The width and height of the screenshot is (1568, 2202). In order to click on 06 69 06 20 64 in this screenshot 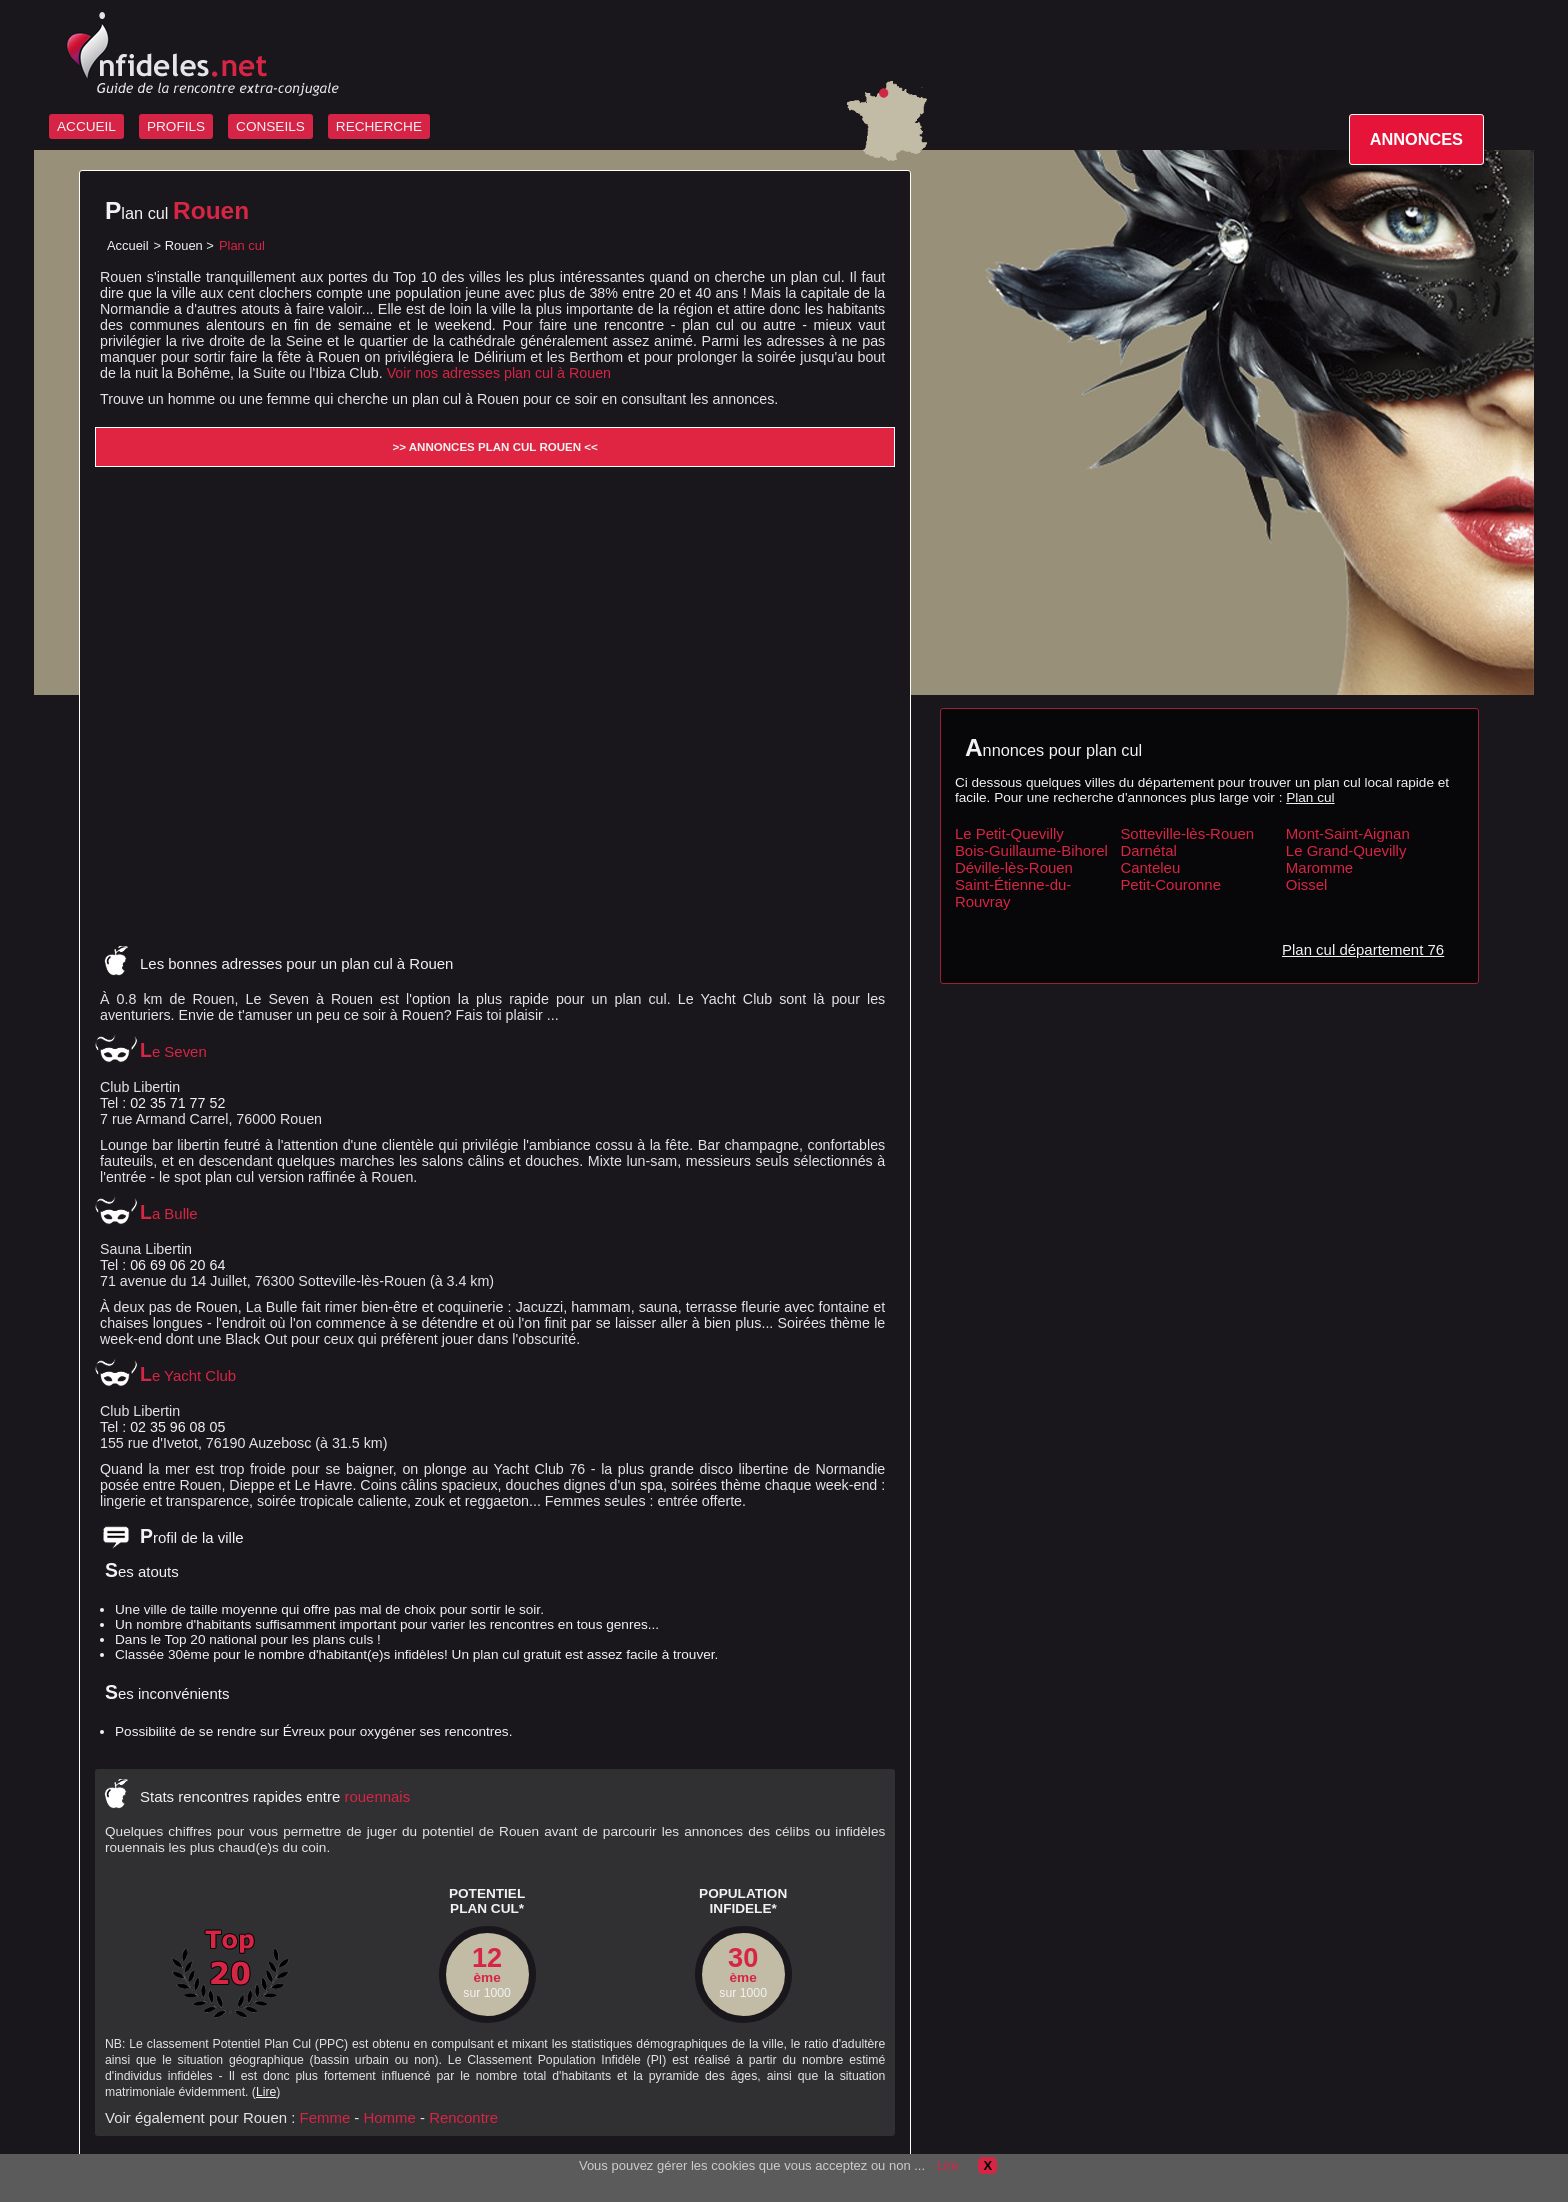, I will do `click(177, 1265)`.